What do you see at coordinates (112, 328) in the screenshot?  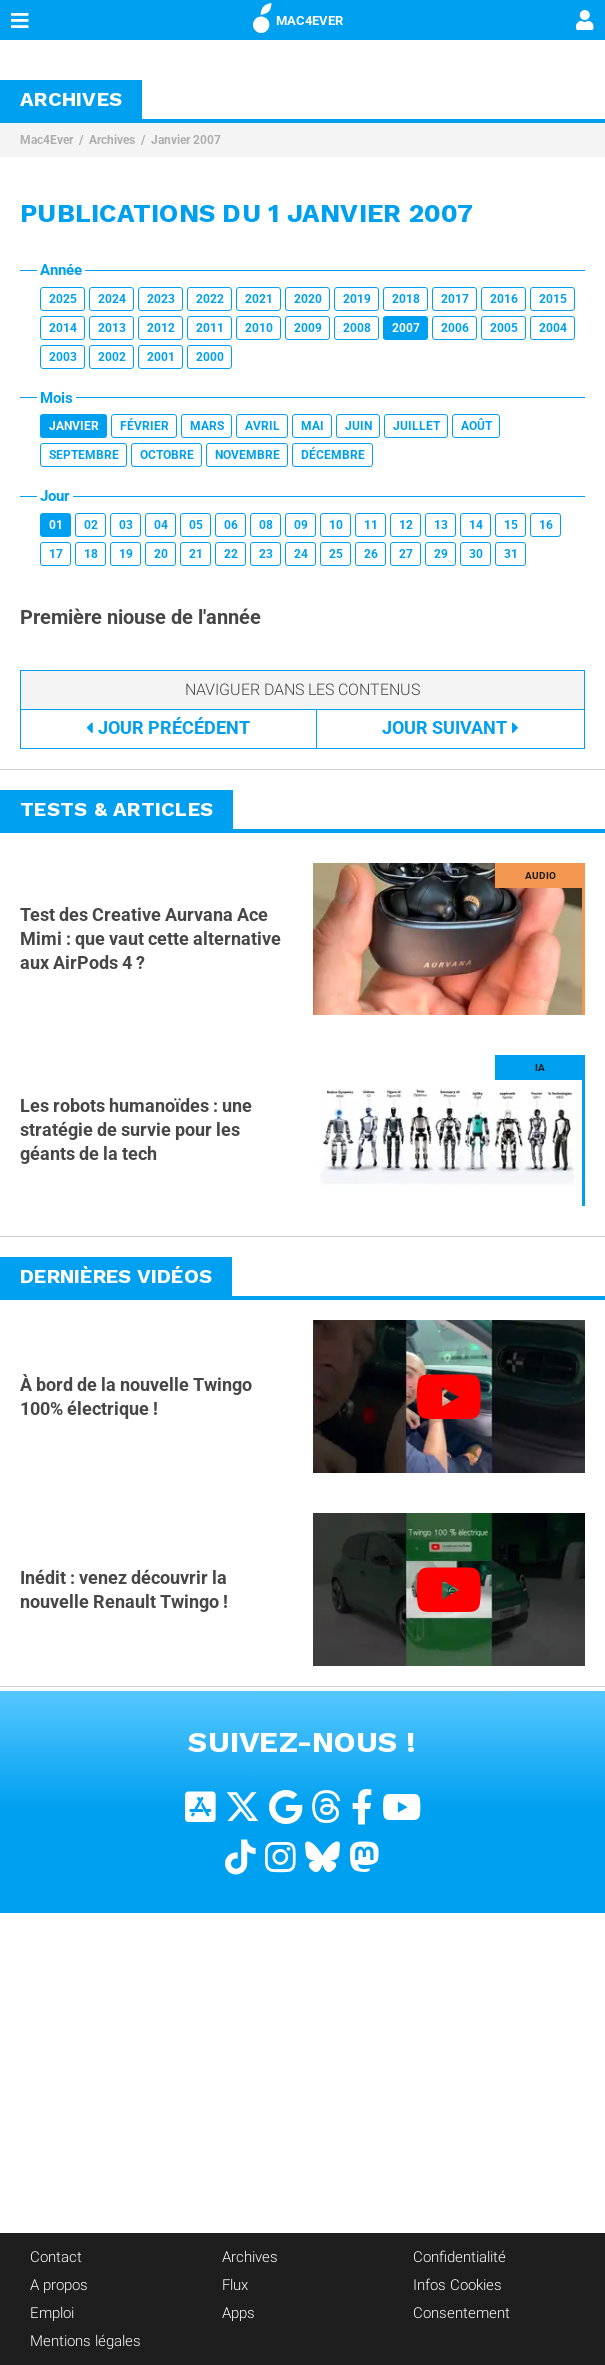 I see `2013` at bounding box center [112, 328].